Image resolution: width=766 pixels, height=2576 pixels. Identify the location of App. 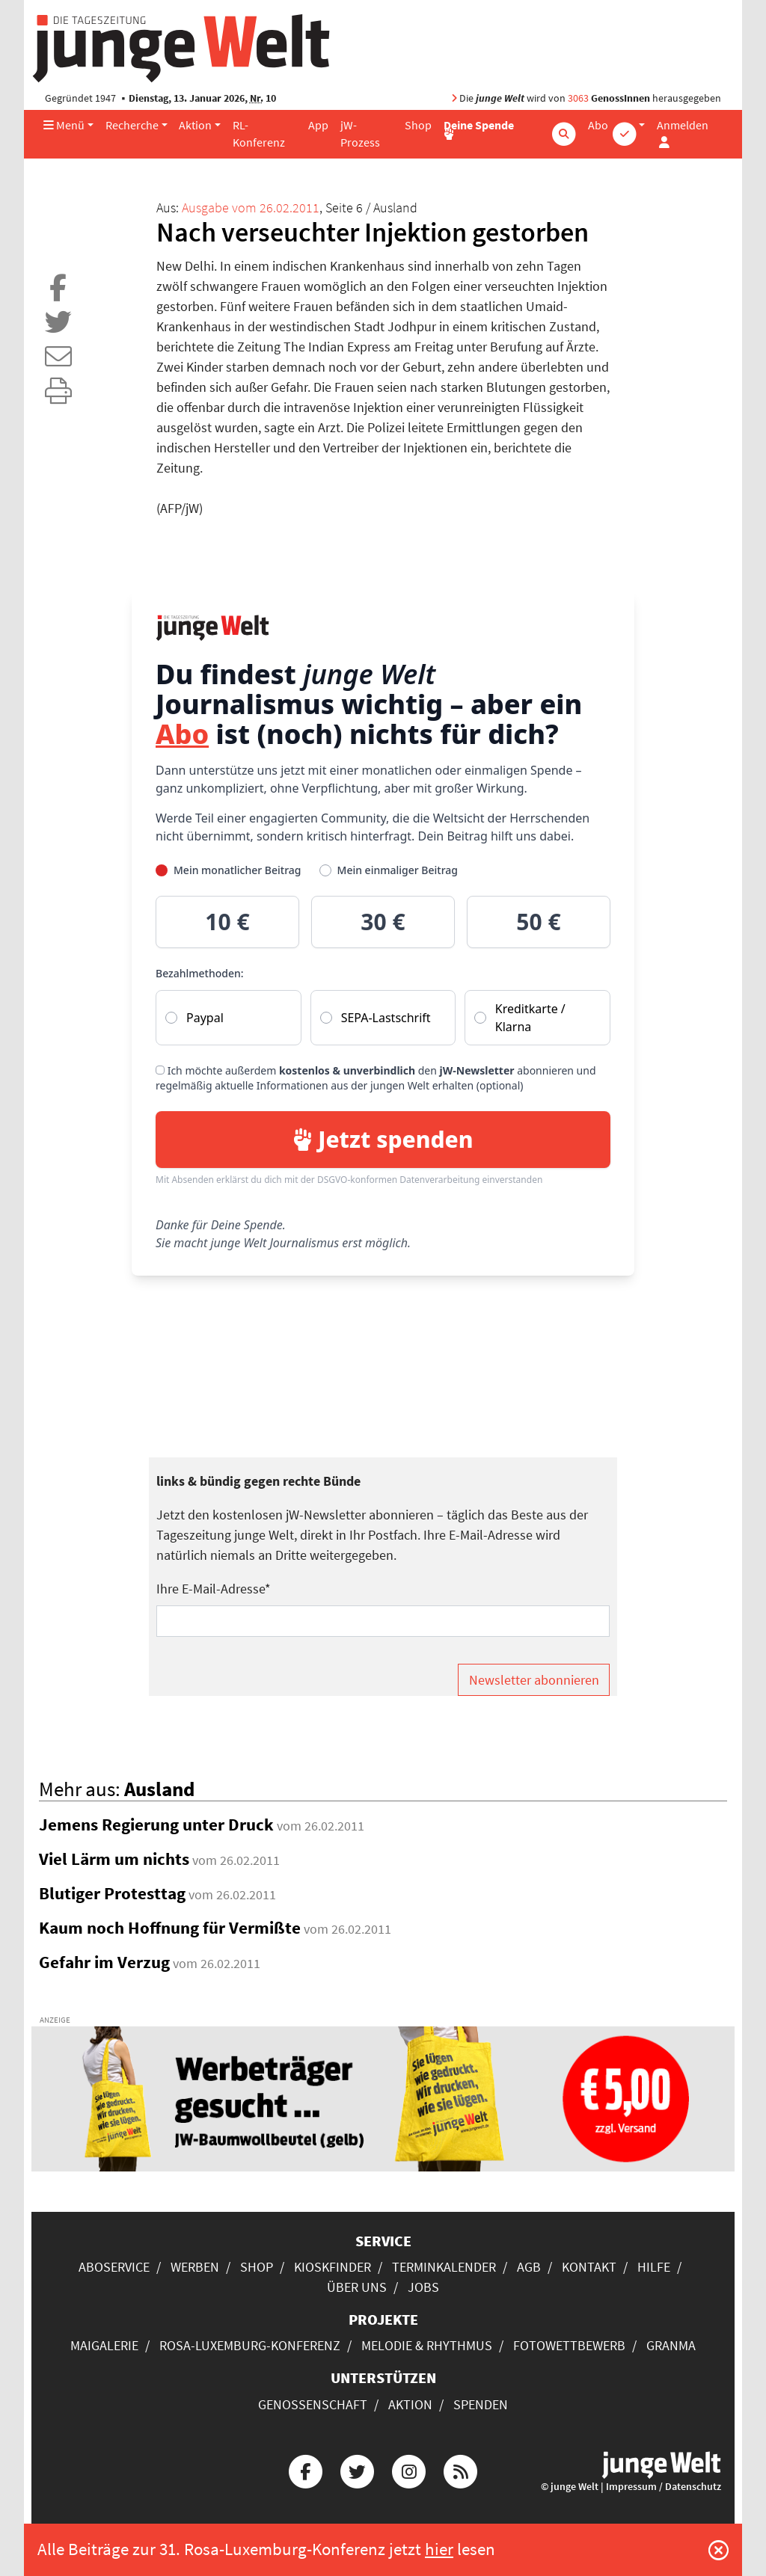
(318, 125).